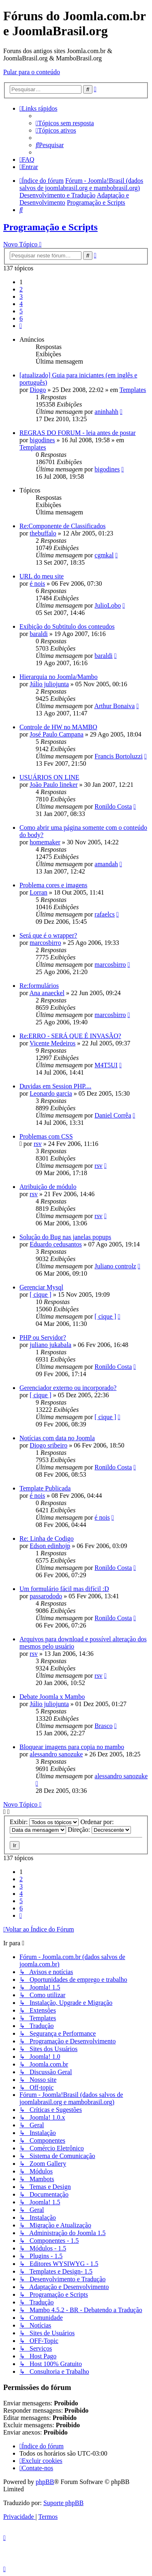  What do you see at coordinates (46, 1136) in the screenshot?
I see `Problemas com CSS` at bounding box center [46, 1136].